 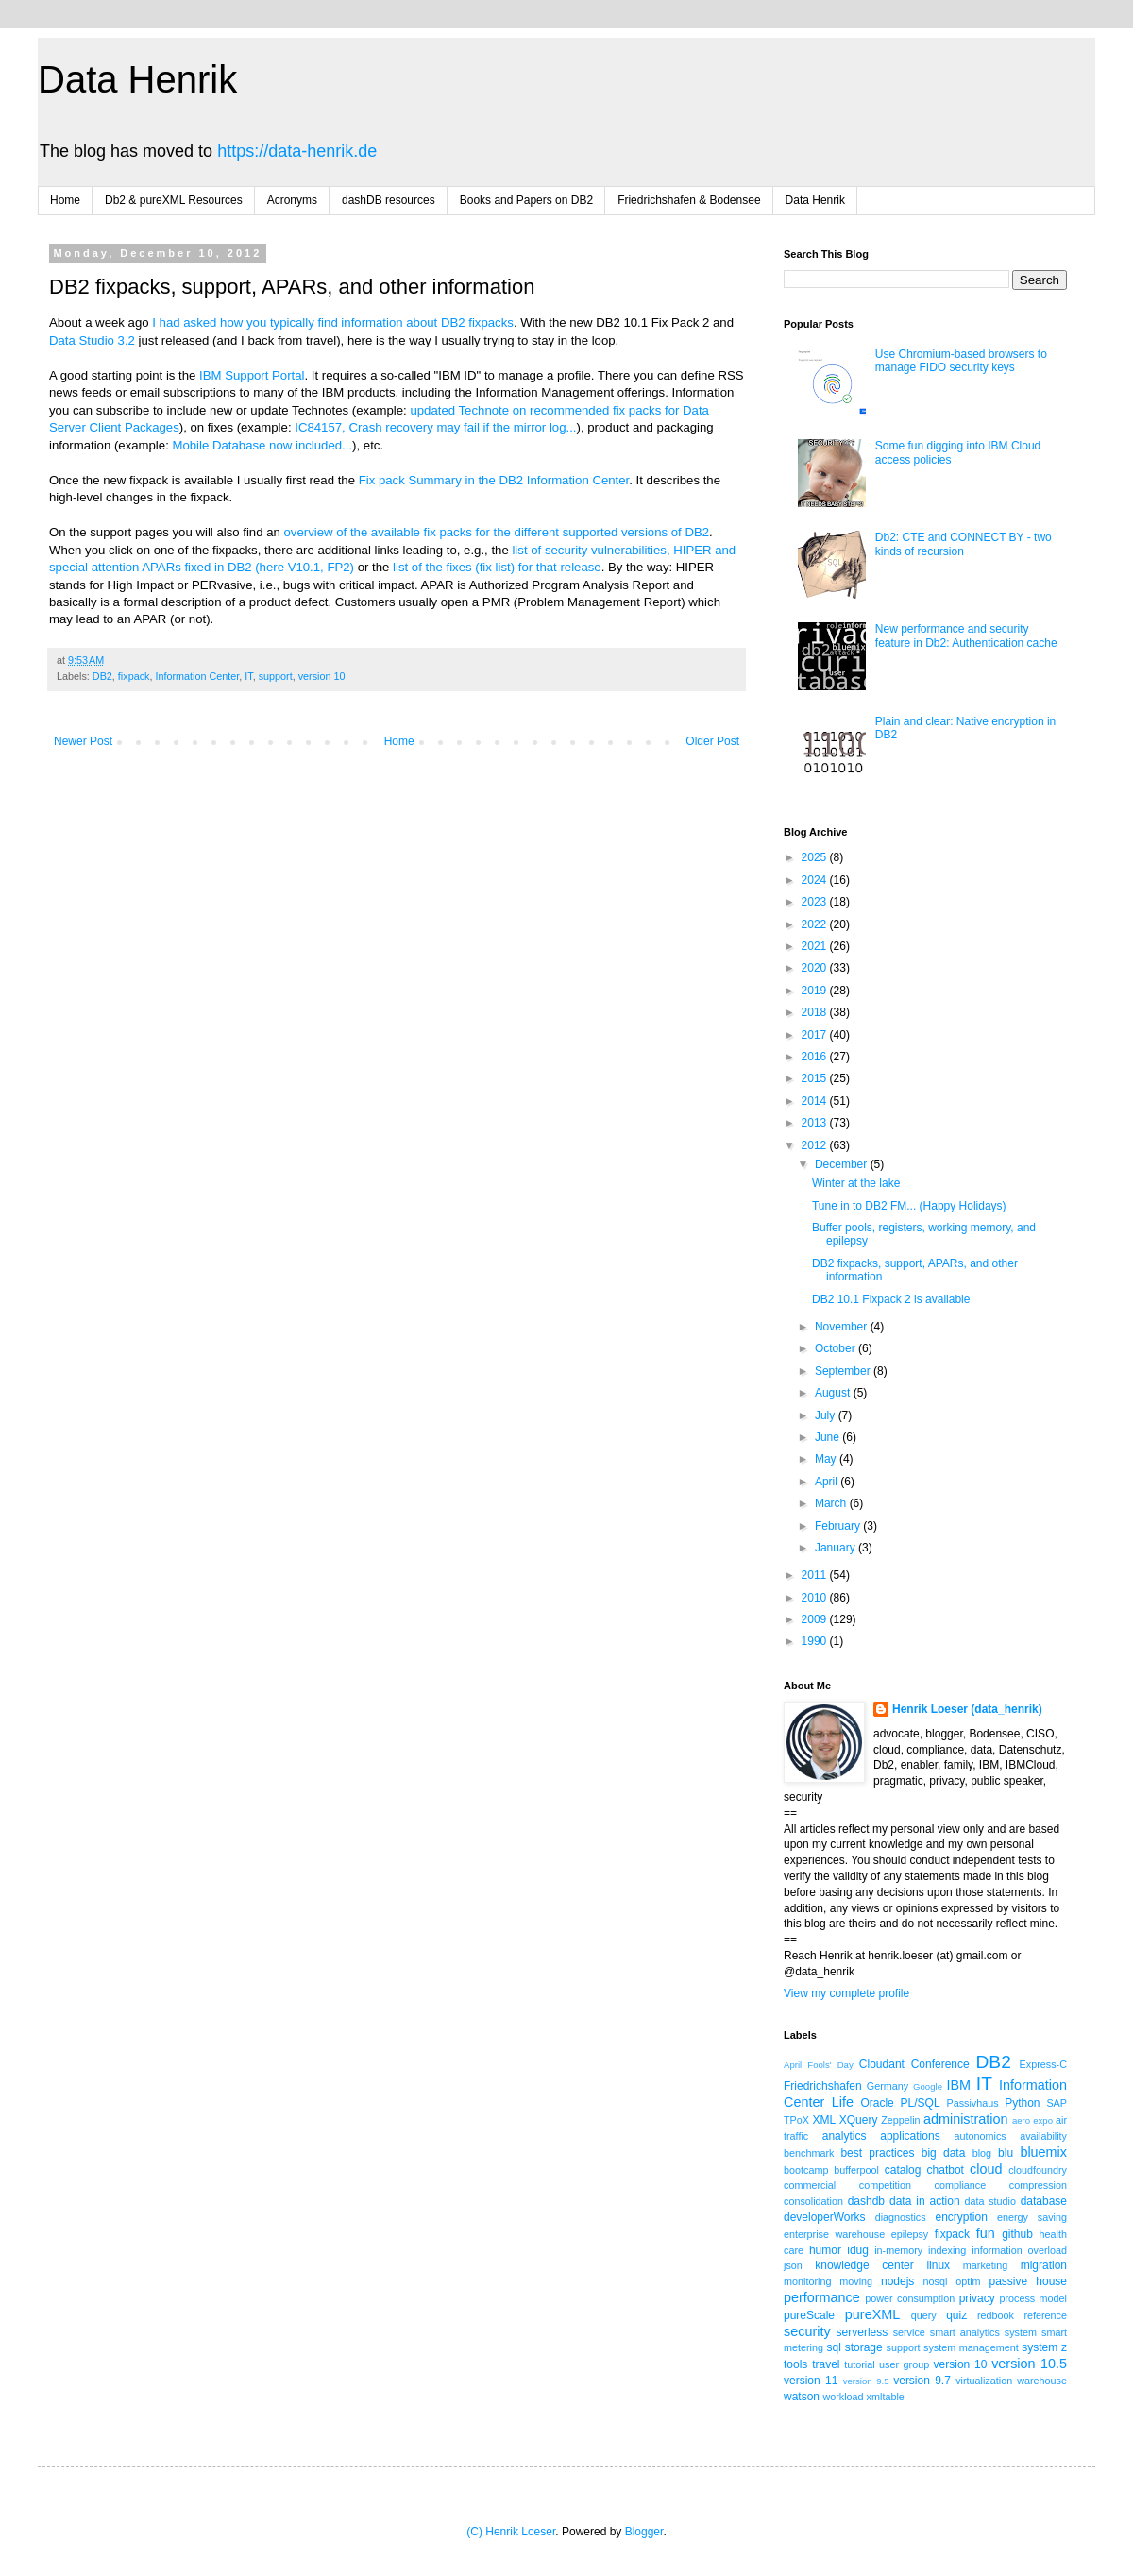 I want to click on bluemix, so click(x=1043, y=2152).